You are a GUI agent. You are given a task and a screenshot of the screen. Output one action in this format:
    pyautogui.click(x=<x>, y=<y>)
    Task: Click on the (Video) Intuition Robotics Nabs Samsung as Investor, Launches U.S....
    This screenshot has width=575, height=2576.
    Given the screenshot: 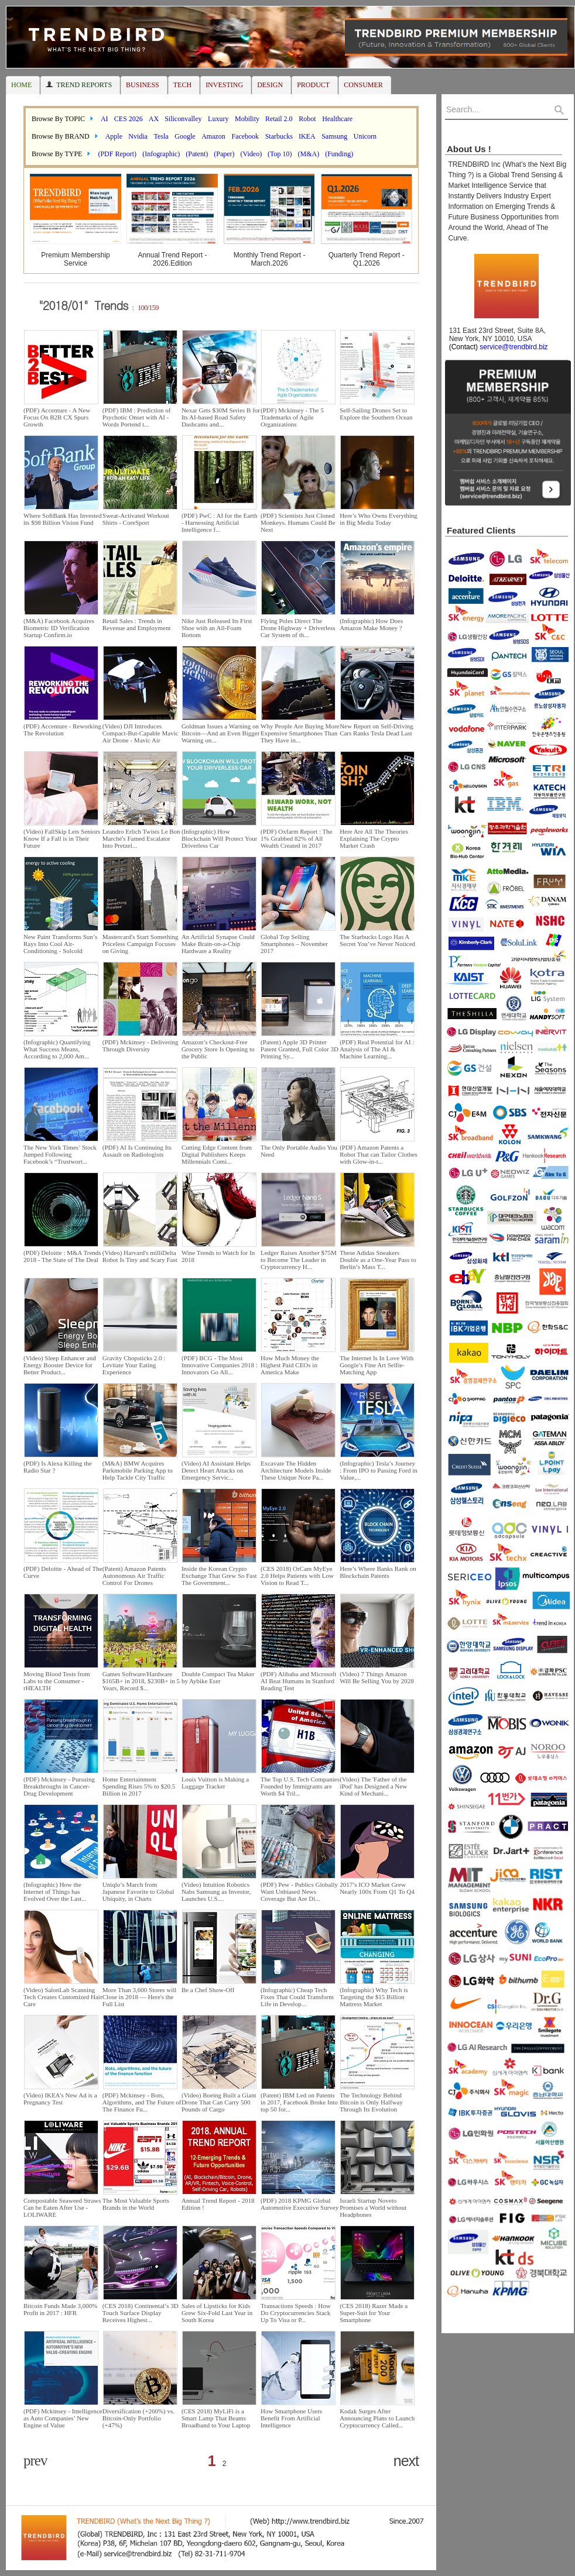 What is the action you would take?
    pyautogui.click(x=216, y=1891)
    